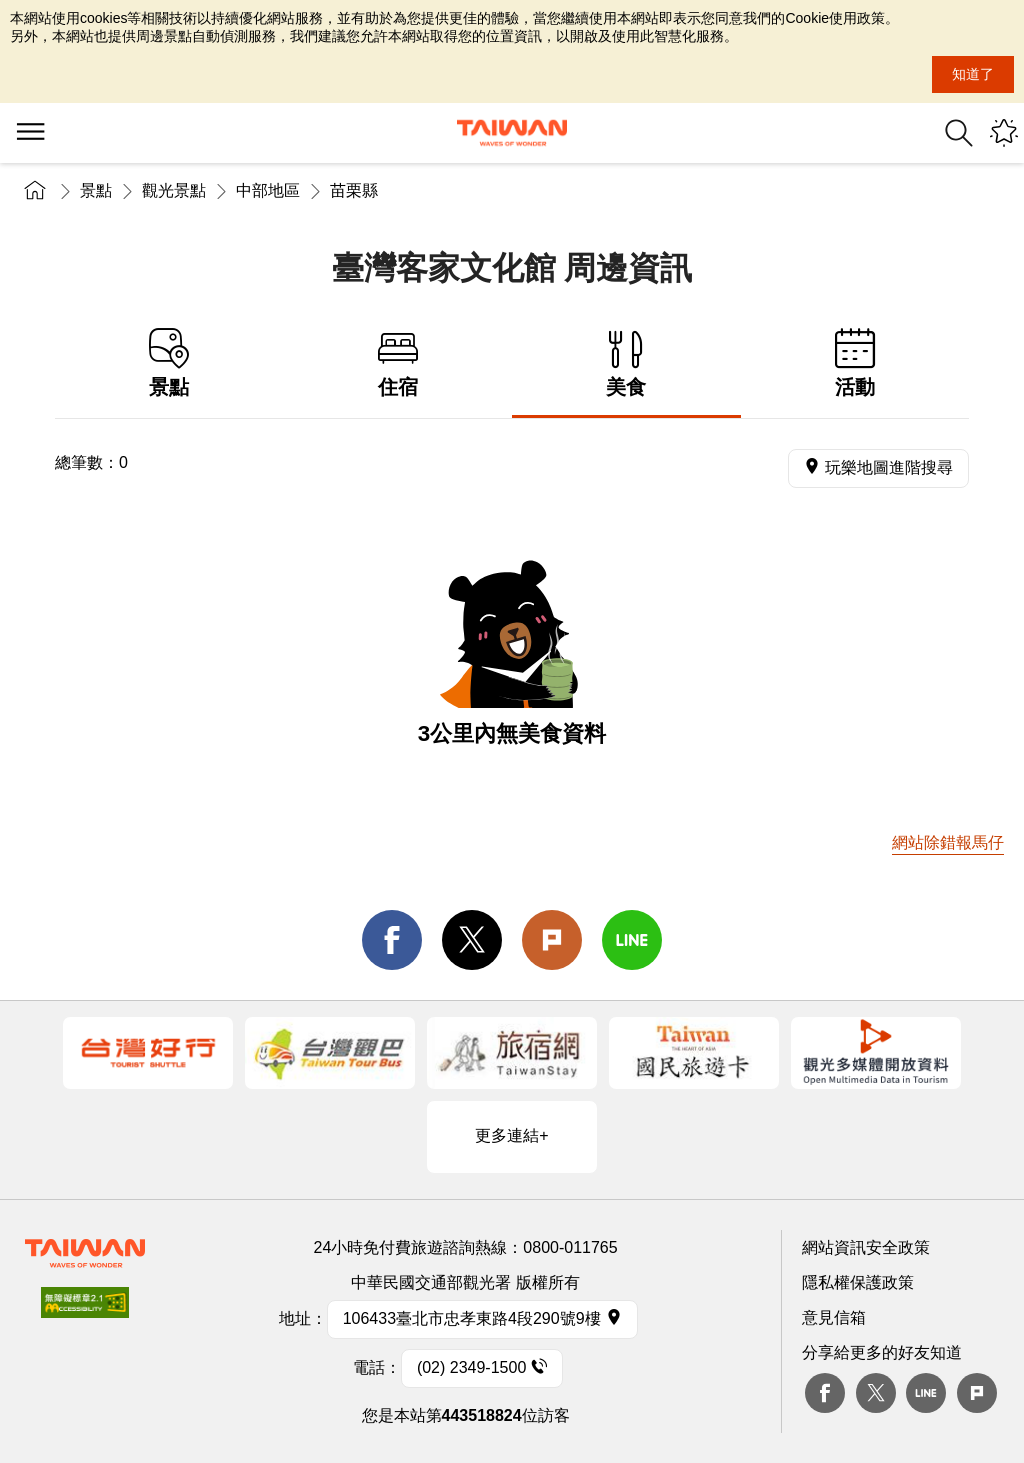 This screenshot has height=1463, width=1024. Describe the element at coordinates (948, 842) in the screenshot. I see `網站除錯報馬仔` at that location.